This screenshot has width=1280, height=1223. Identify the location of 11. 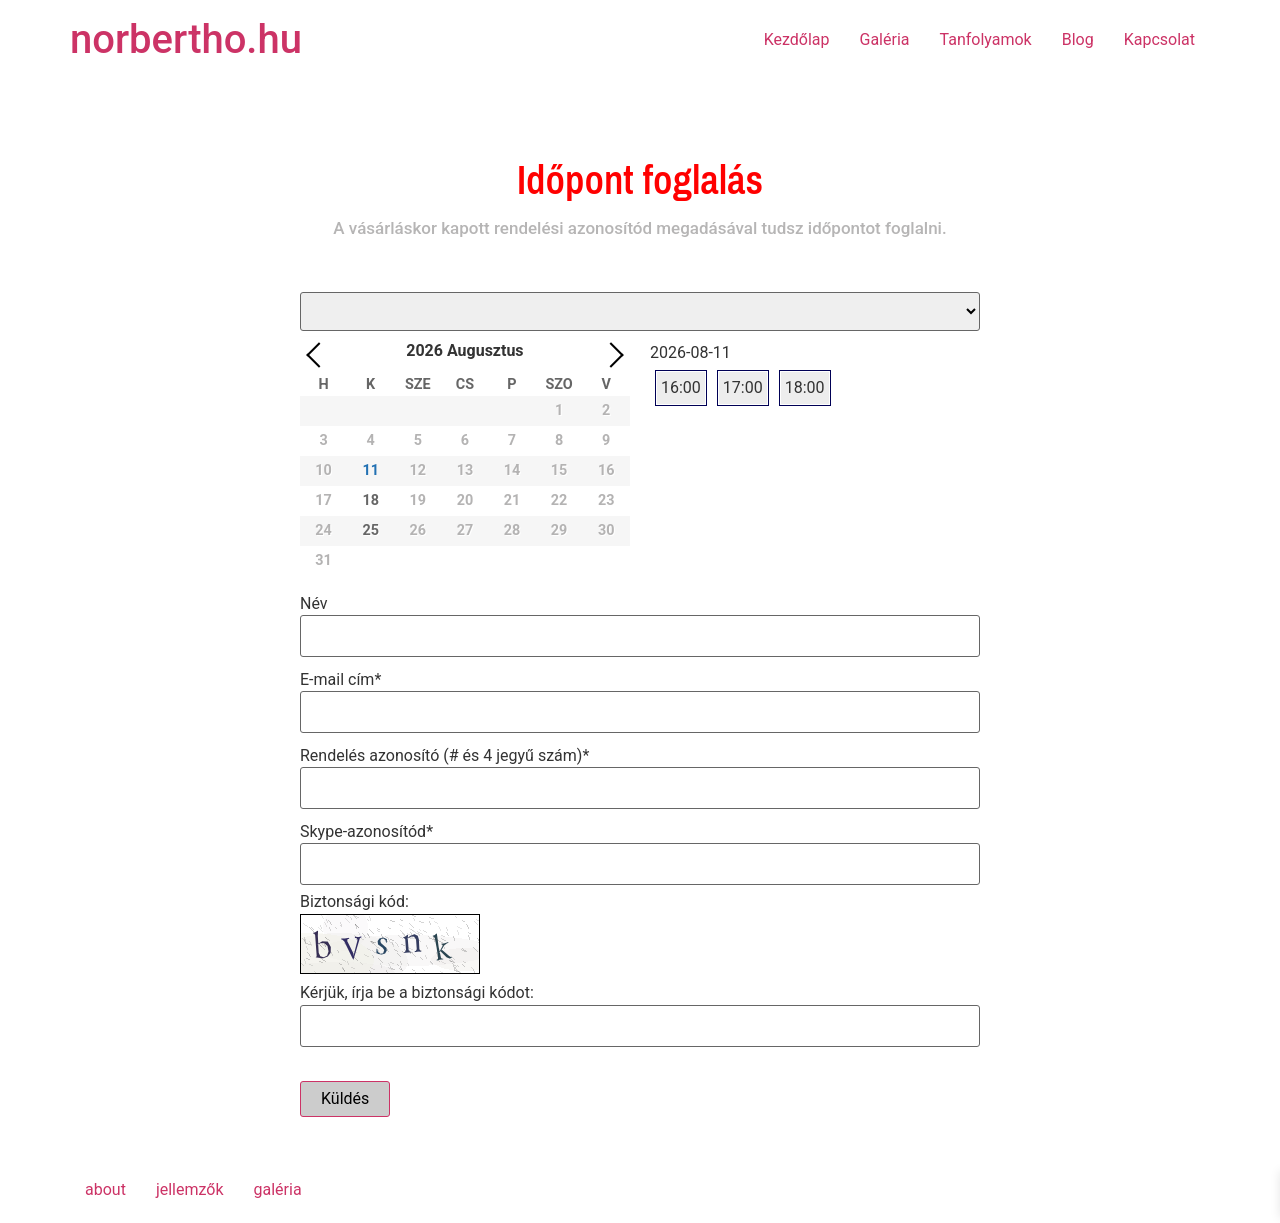
(370, 470).